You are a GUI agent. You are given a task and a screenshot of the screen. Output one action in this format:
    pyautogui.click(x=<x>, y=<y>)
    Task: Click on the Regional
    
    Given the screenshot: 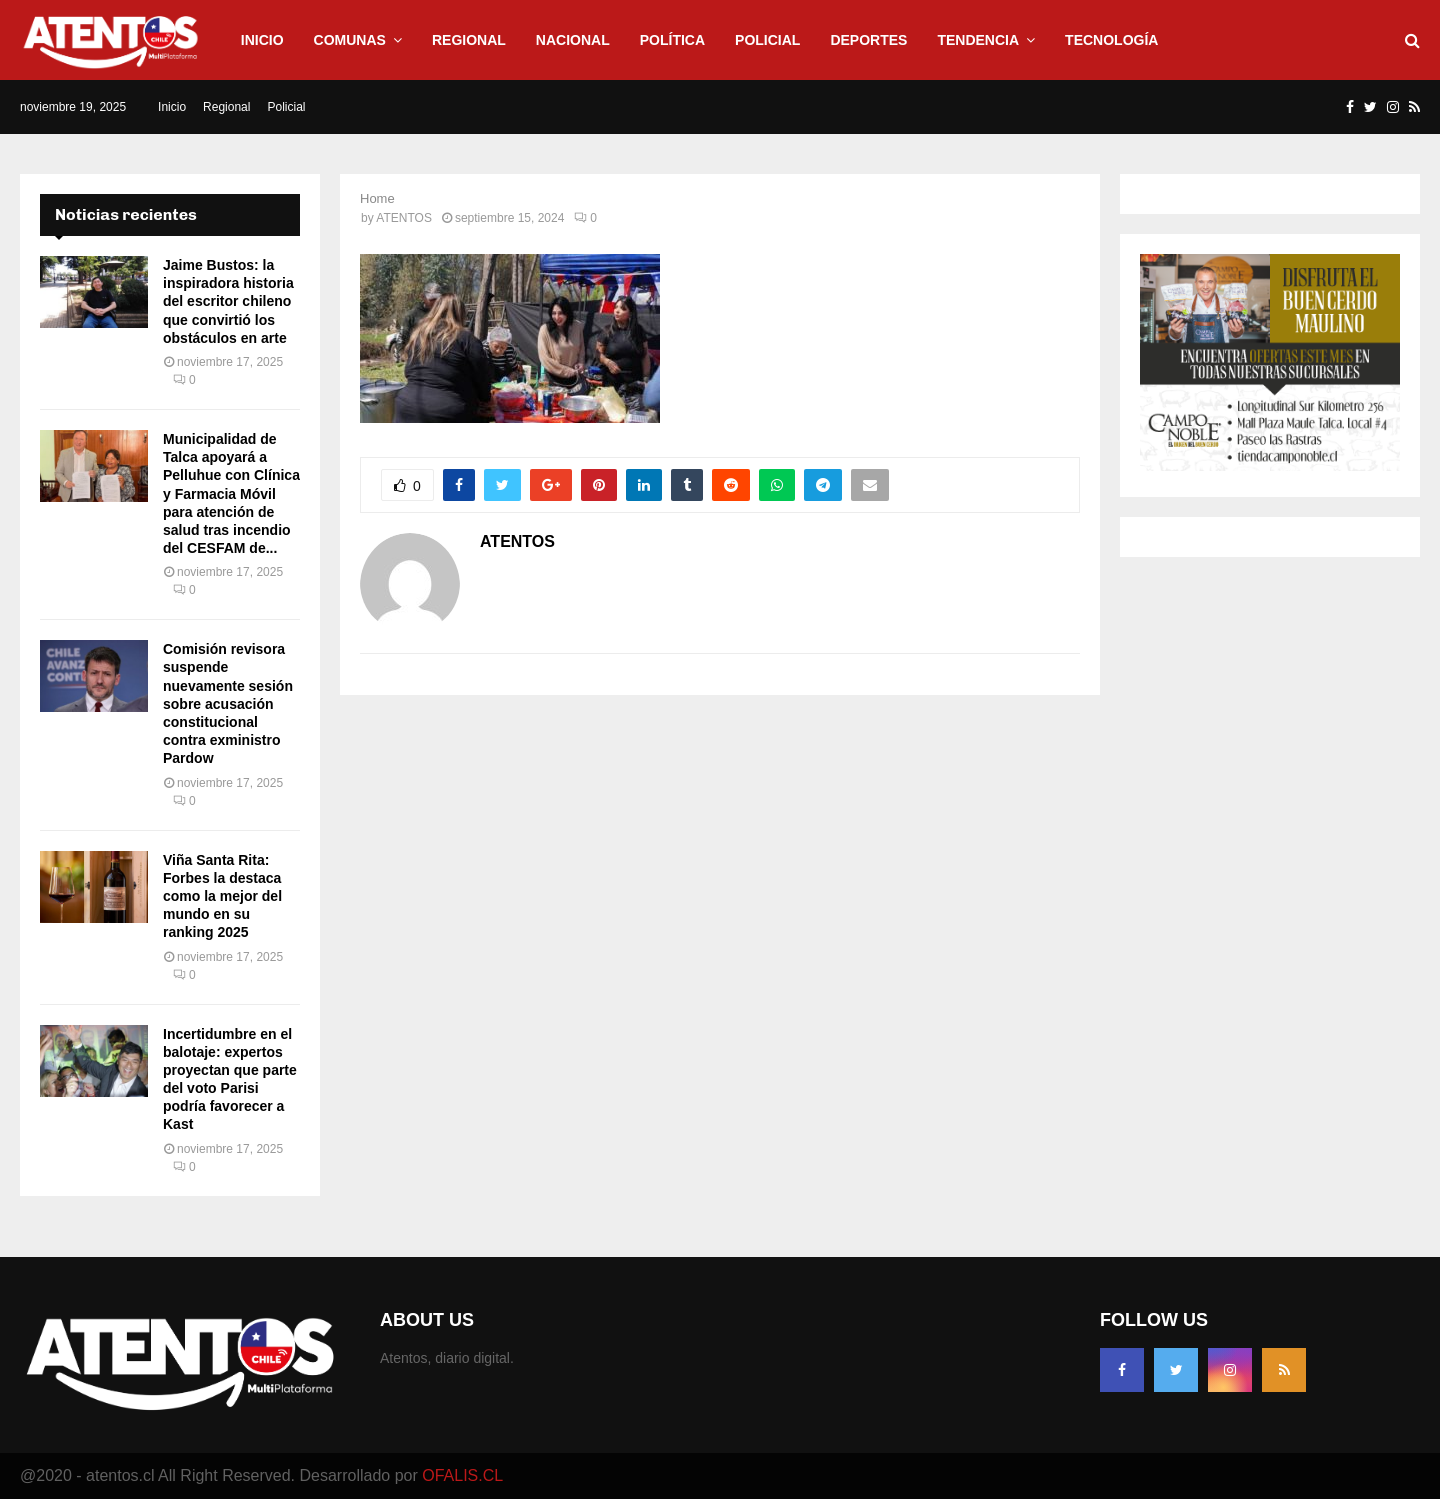 What is the action you would take?
    pyautogui.click(x=469, y=40)
    